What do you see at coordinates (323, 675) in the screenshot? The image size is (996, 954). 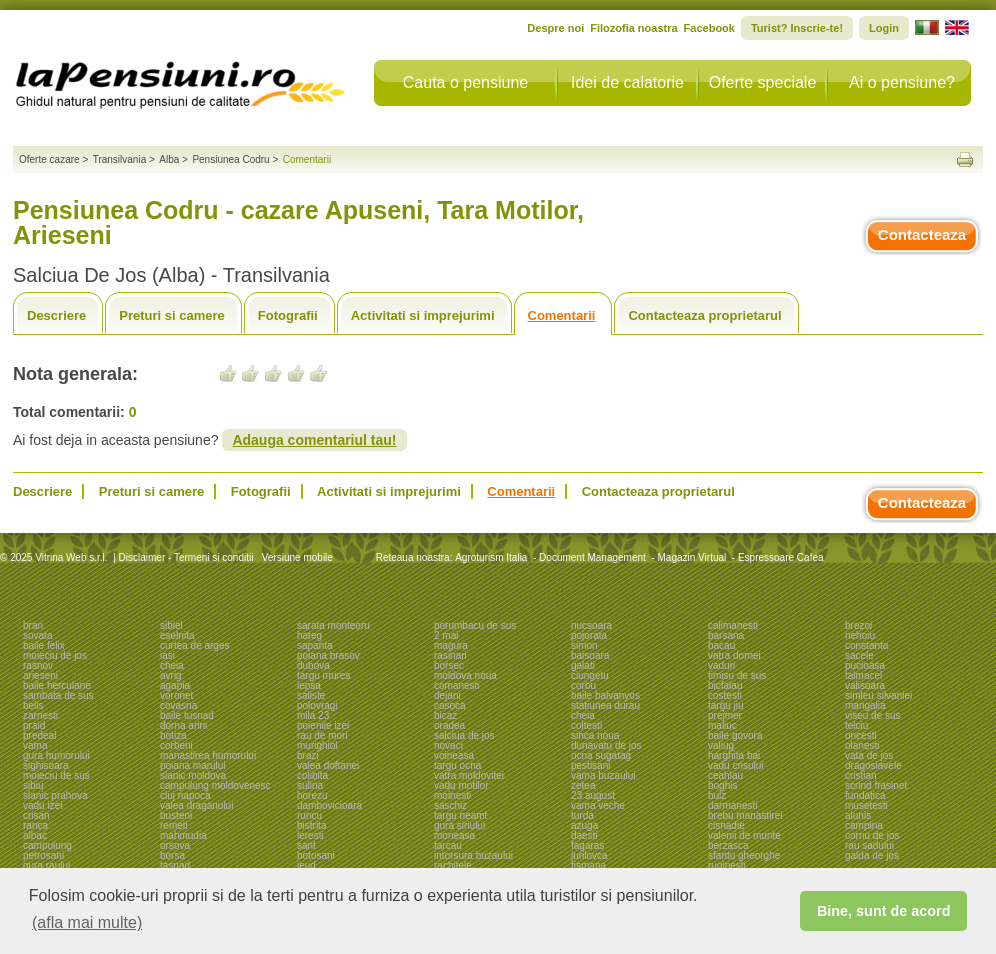 I see `targu mures` at bounding box center [323, 675].